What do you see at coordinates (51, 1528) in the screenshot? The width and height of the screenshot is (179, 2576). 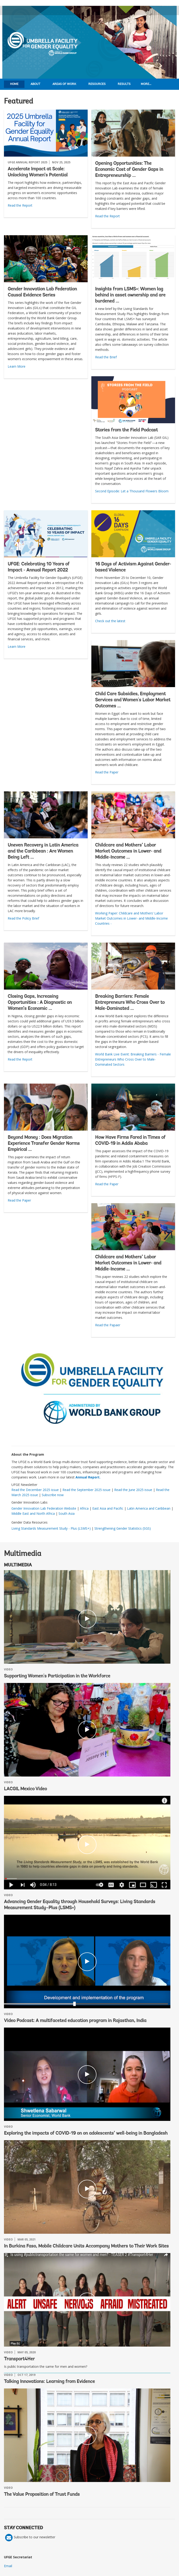 I see `Living Standards Measurement Study - Plus (LSMS+)` at bounding box center [51, 1528].